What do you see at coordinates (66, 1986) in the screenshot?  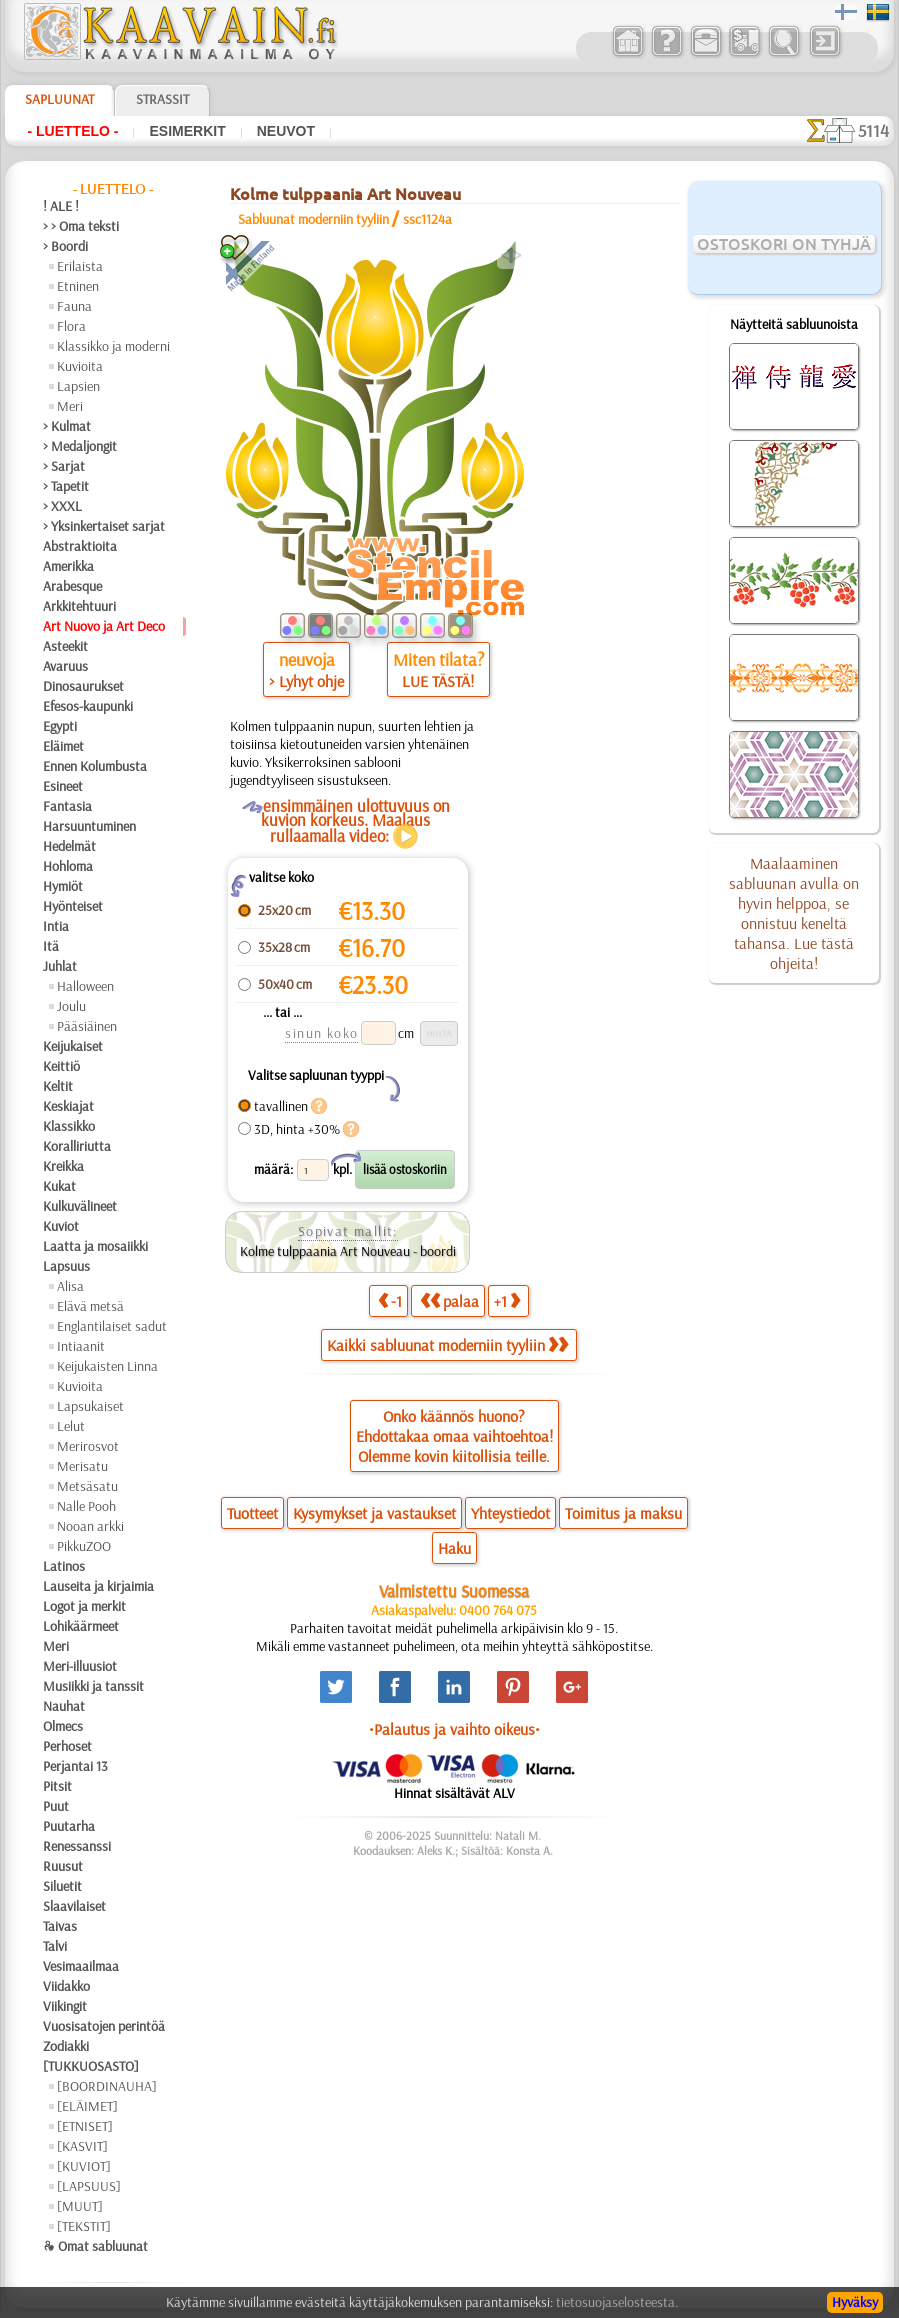 I see `Viidakko` at bounding box center [66, 1986].